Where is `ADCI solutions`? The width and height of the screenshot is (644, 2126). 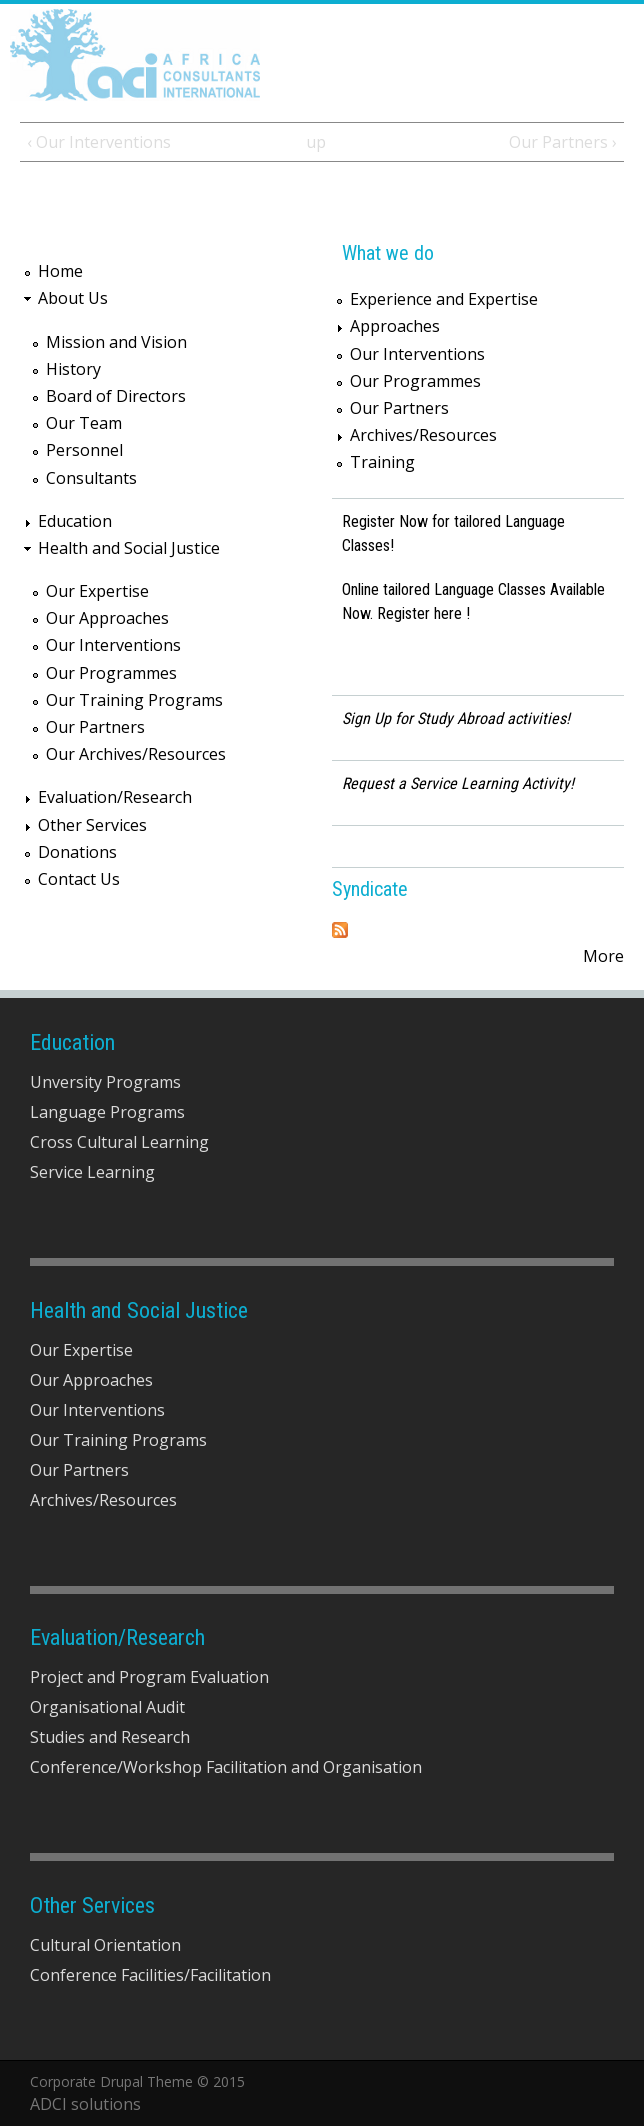
ADCI solutions is located at coordinates (85, 2104).